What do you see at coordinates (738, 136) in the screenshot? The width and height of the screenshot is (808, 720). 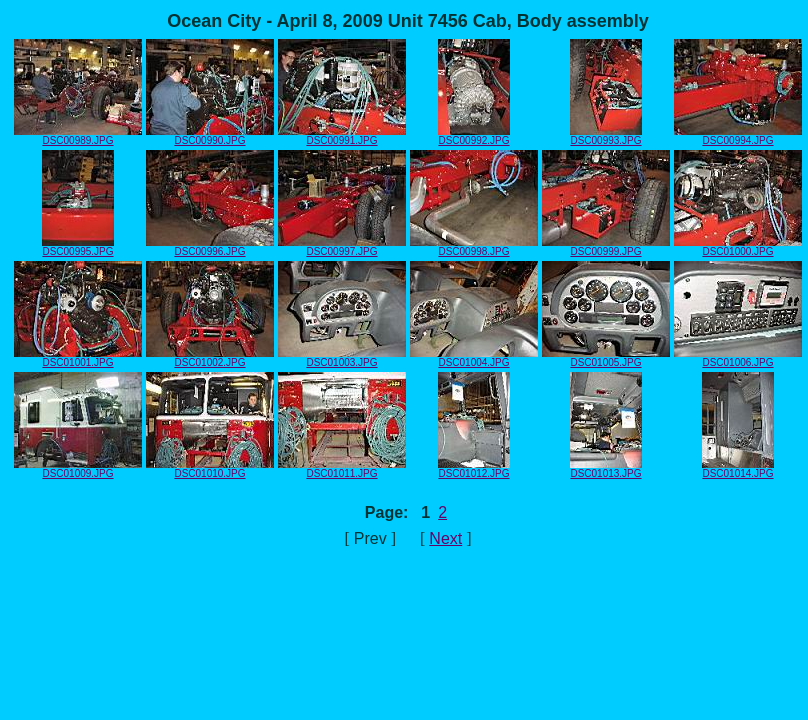 I see `DSC00994.JPG` at bounding box center [738, 136].